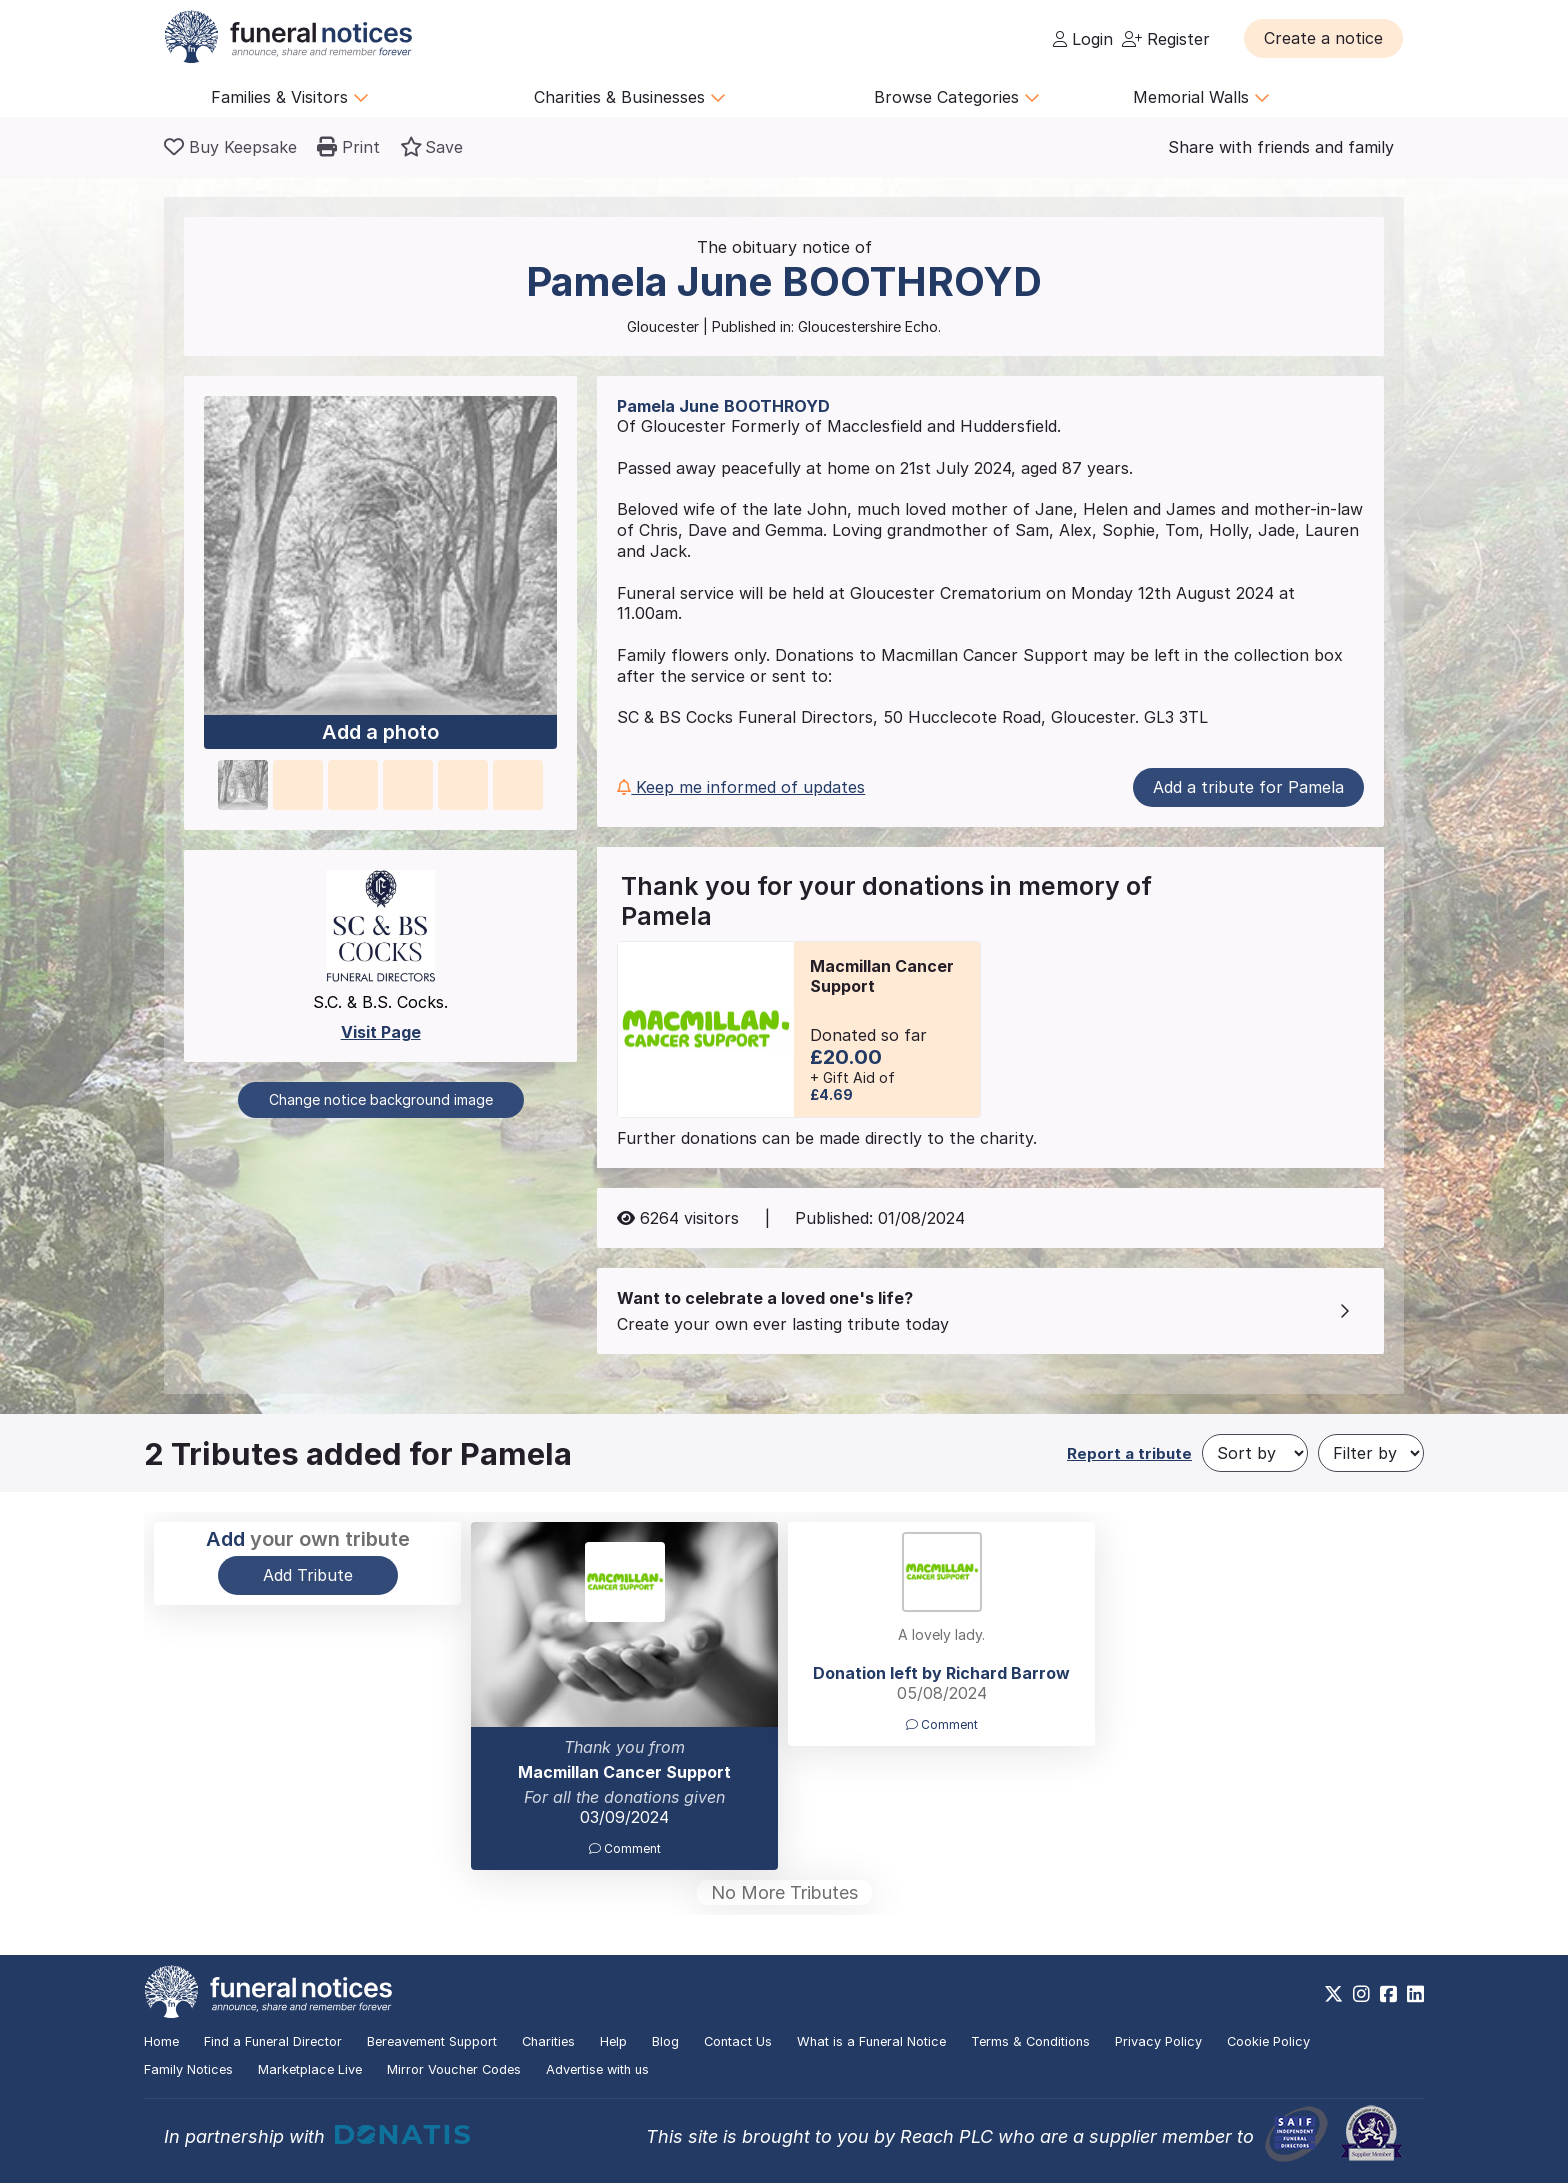  Describe the element at coordinates (290, 97) in the screenshot. I see `Families & Visitors [button]` at that location.